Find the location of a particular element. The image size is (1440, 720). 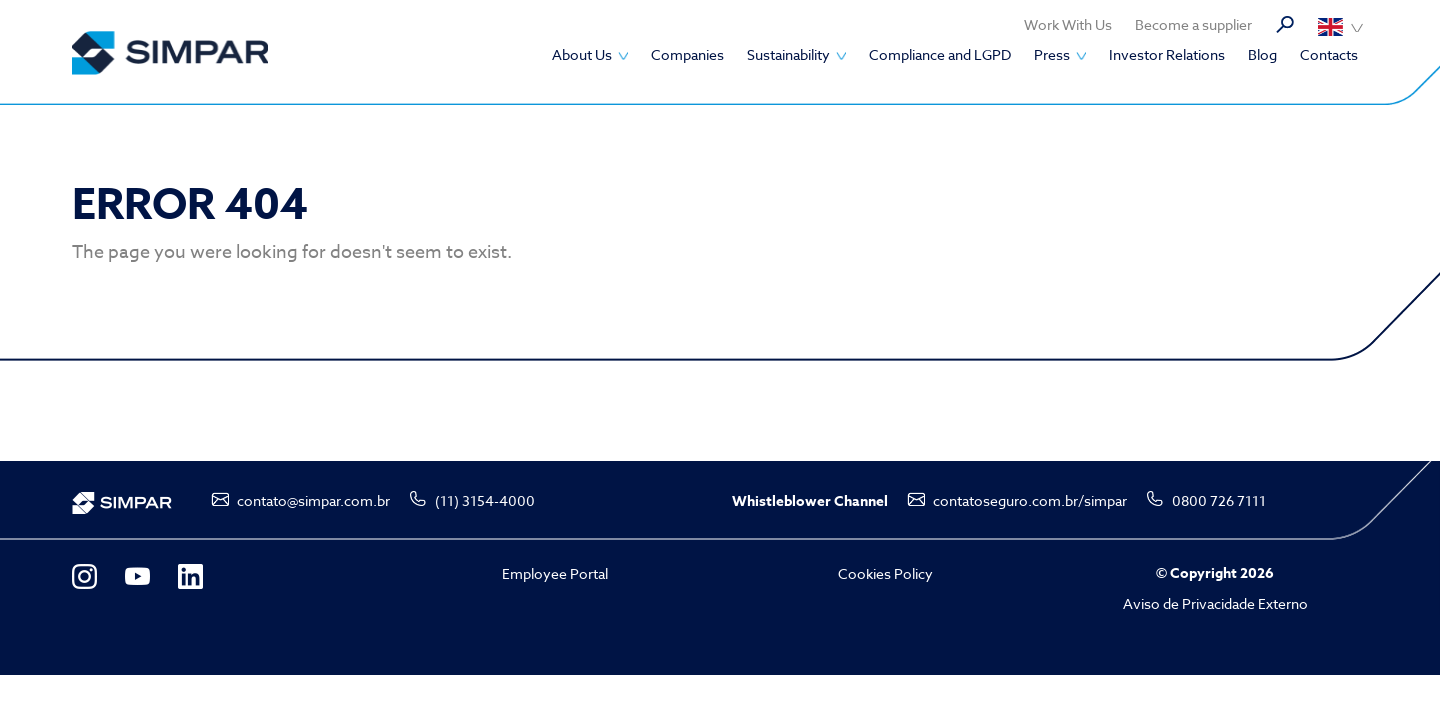

Português is located at coordinates (1340, 27).